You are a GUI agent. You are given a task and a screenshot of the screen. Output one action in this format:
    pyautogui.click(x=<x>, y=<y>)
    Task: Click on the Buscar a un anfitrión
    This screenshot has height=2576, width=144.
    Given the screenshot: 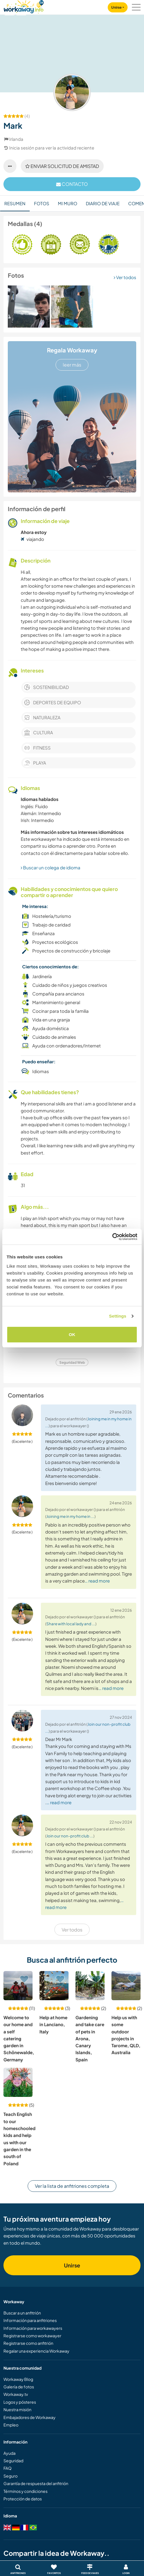 What is the action you would take?
    pyautogui.click(x=22, y=2312)
    